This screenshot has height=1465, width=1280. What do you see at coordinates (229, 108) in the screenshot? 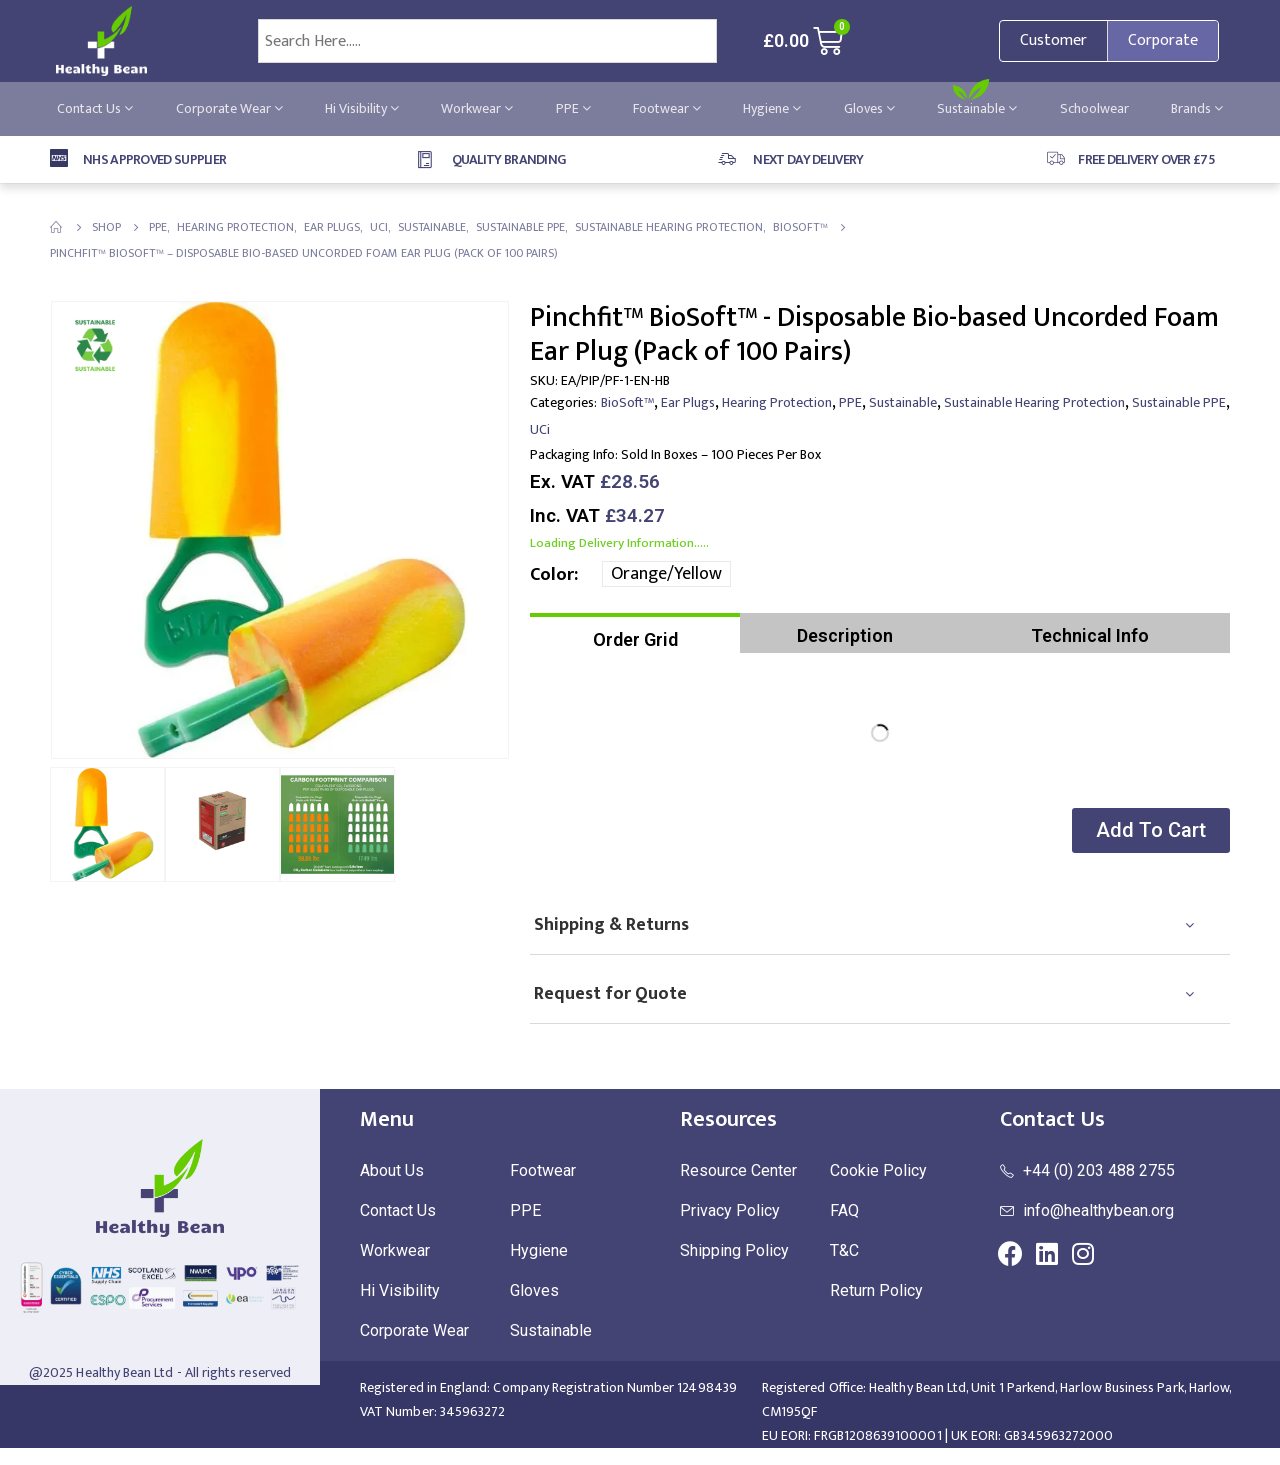
I see `Corporate Wear` at bounding box center [229, 108].